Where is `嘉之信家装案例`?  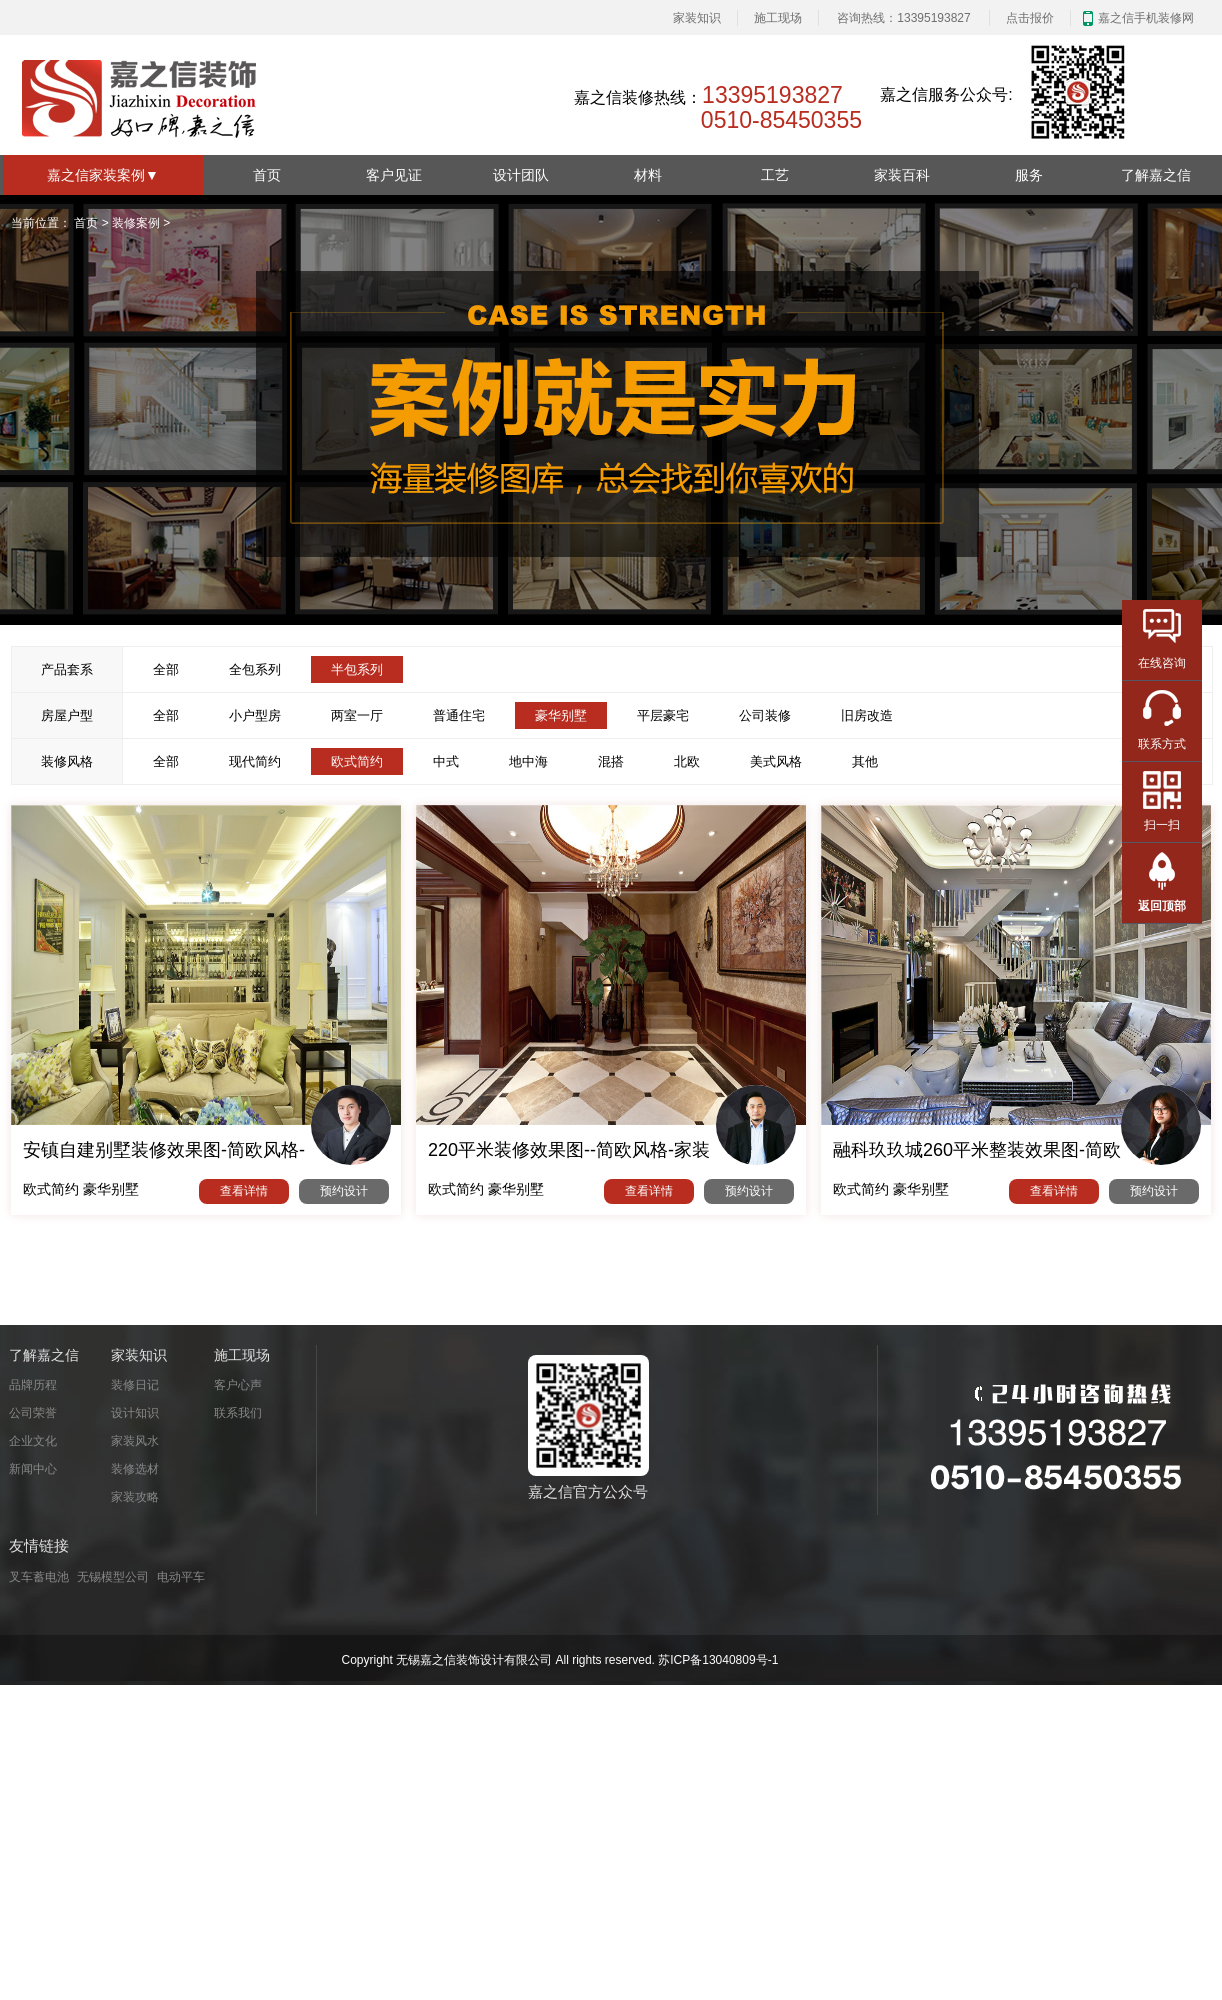 嘉之信家装案例 is located at coordinates (103, 175).